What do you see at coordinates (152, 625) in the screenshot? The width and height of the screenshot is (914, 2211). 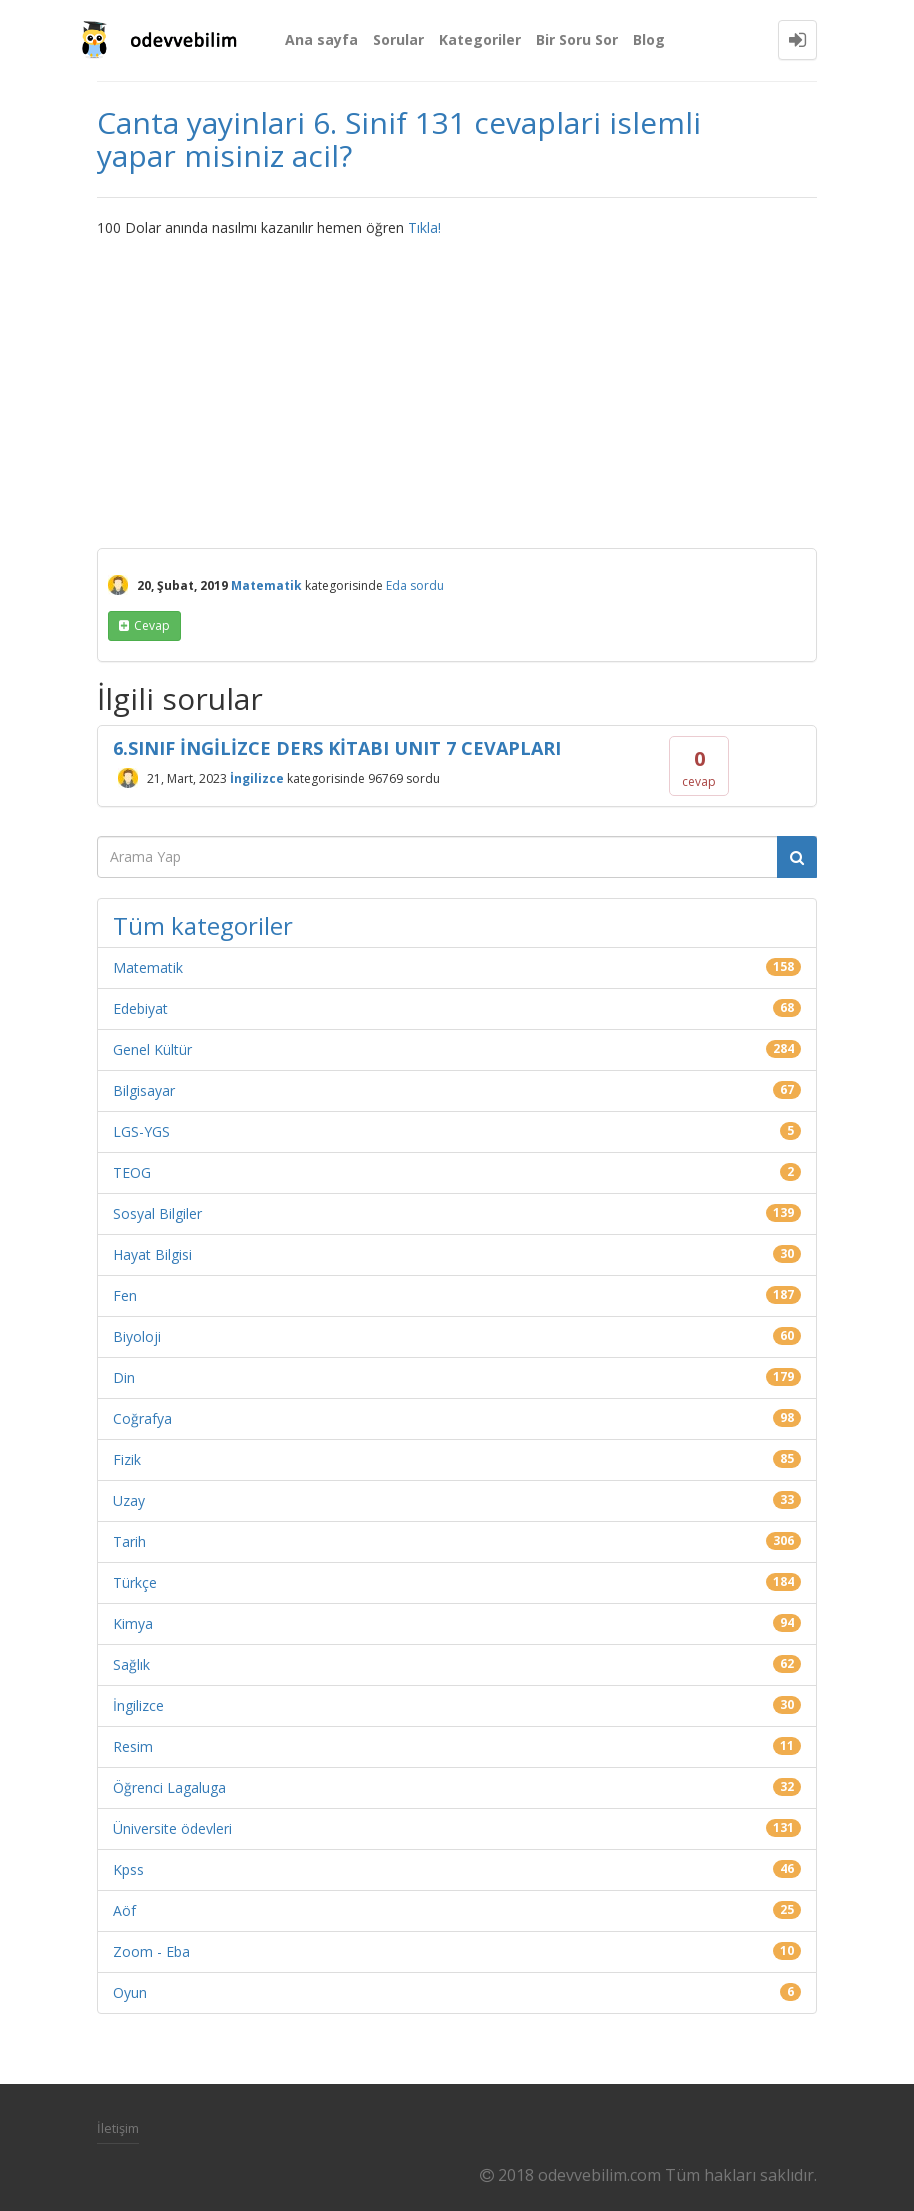 I see `cevap` at bounding box center [152, 625].